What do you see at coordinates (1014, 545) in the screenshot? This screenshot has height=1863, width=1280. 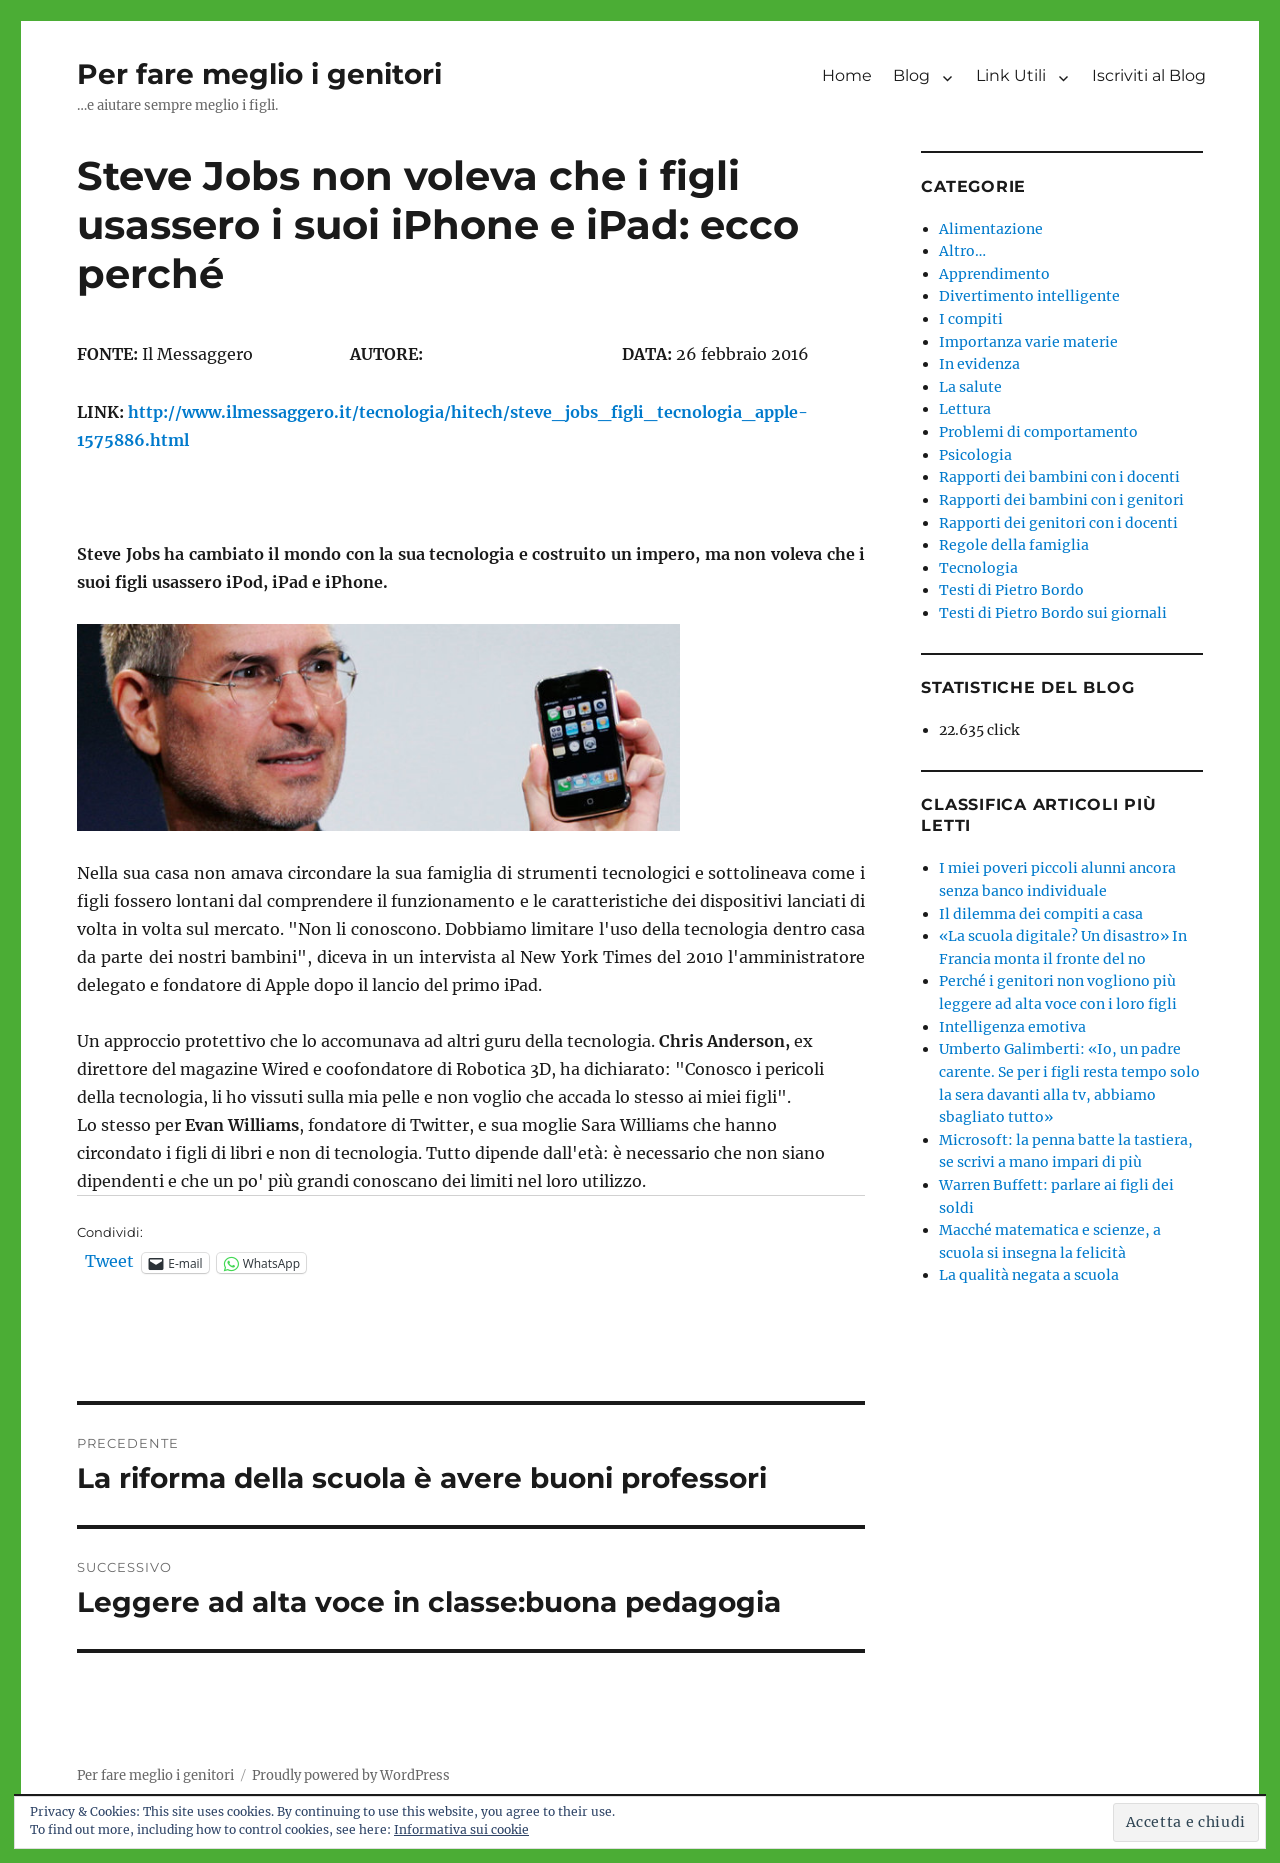 I see `Regole della famiglia` at bounding box center [1014, 545].